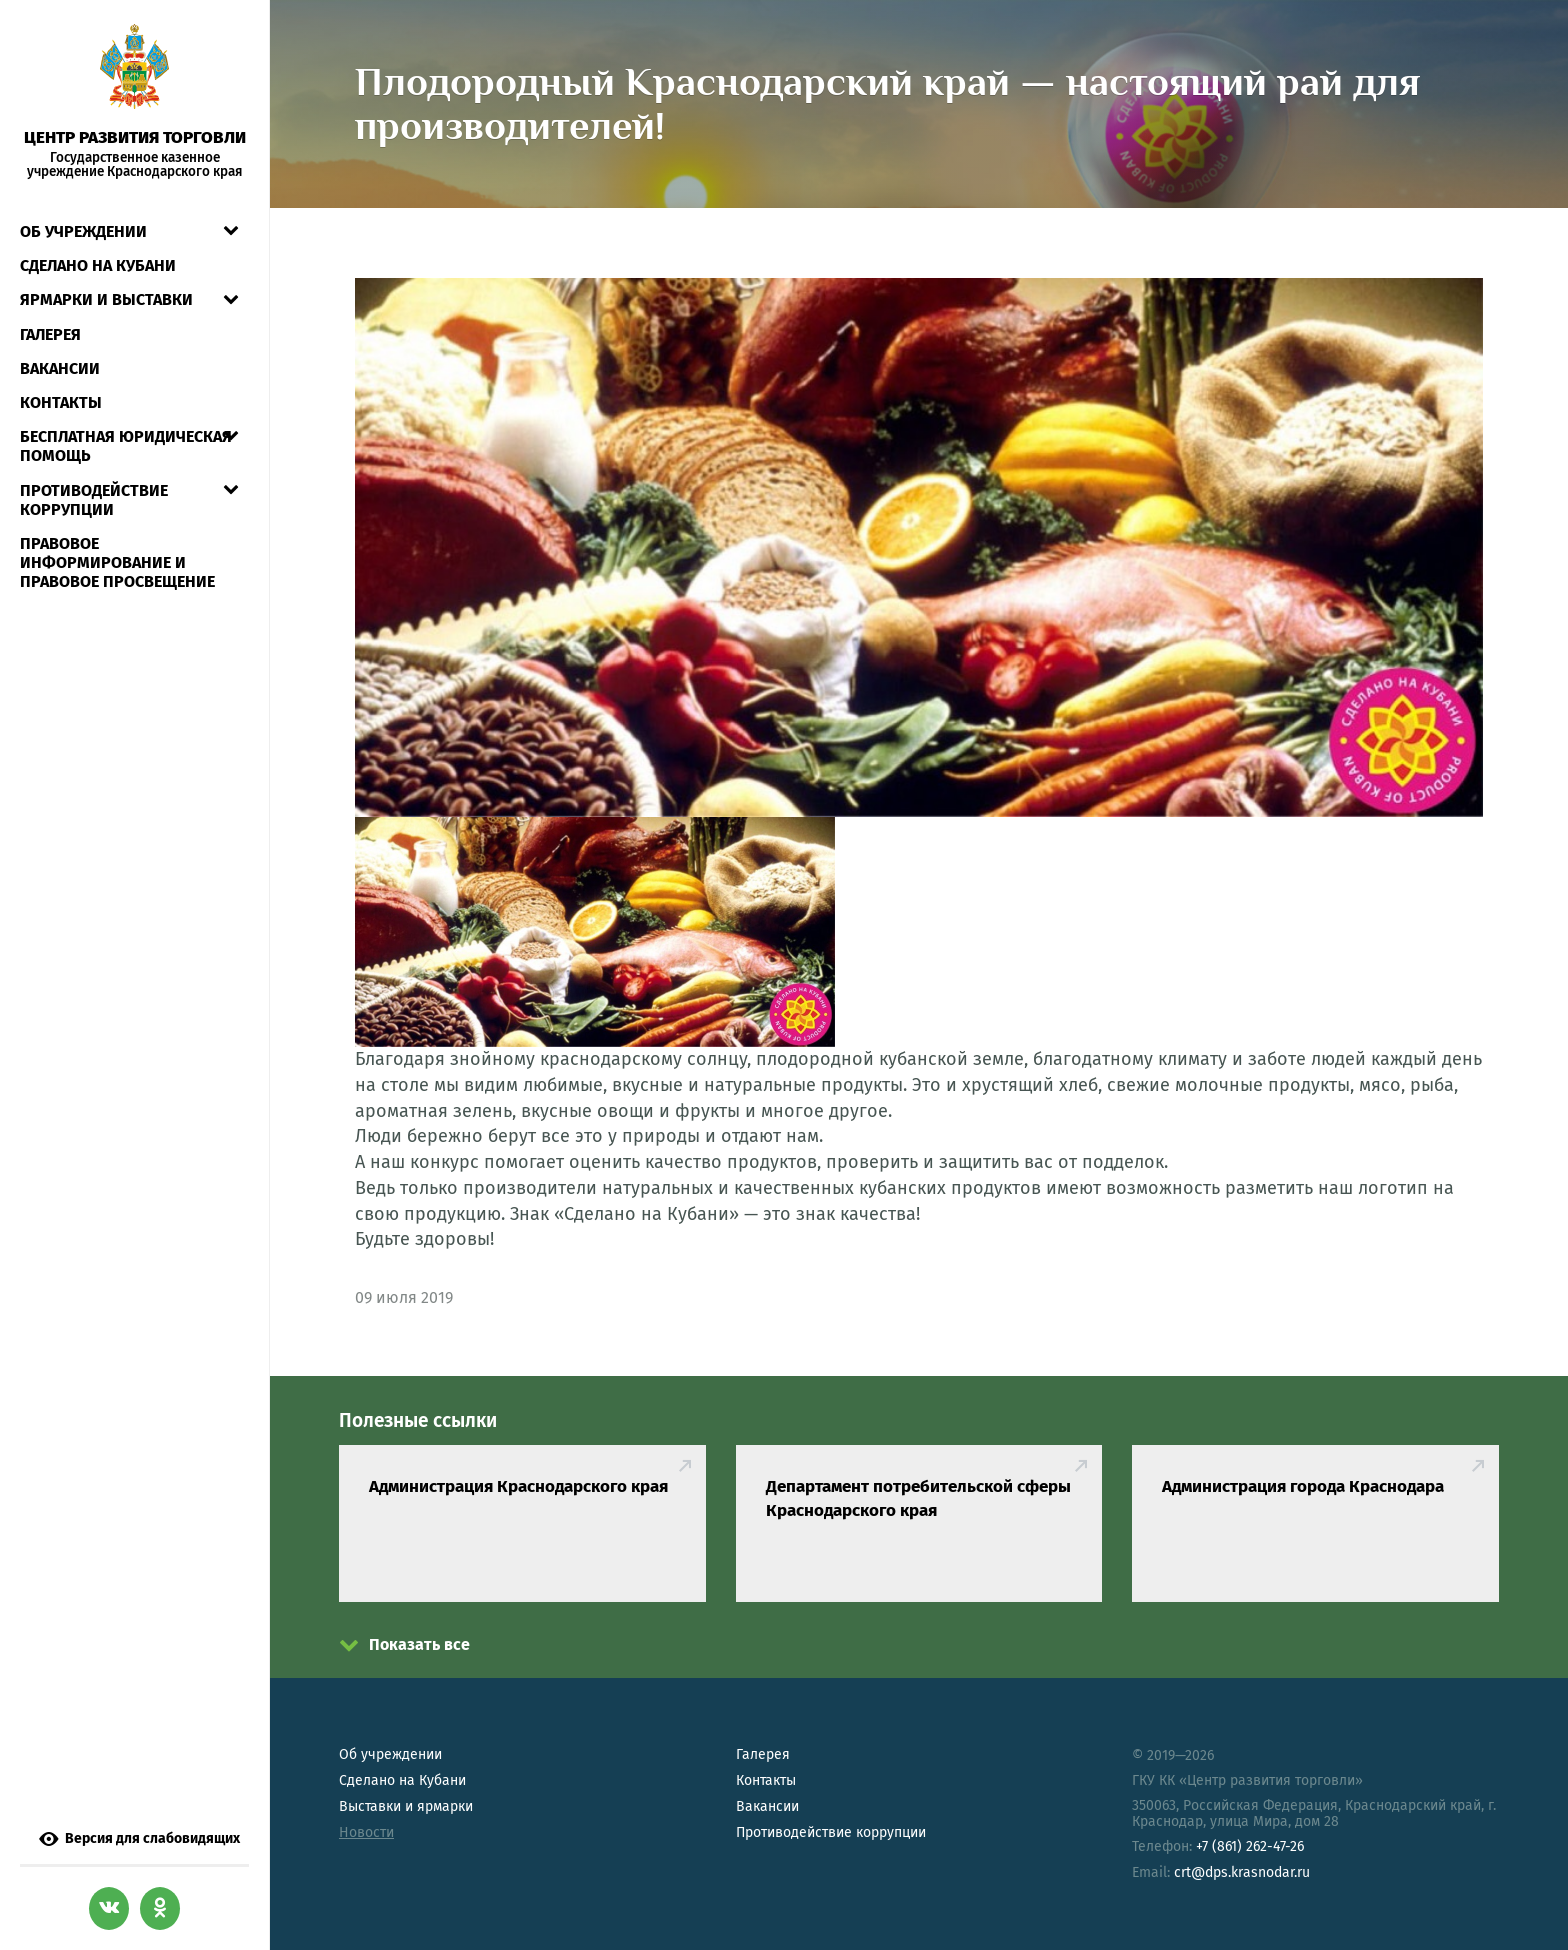  What do you see at coordinates (106, 299) in the screenshot?
I see `Ярмарки и выставки` at bounding box center [106, 299].